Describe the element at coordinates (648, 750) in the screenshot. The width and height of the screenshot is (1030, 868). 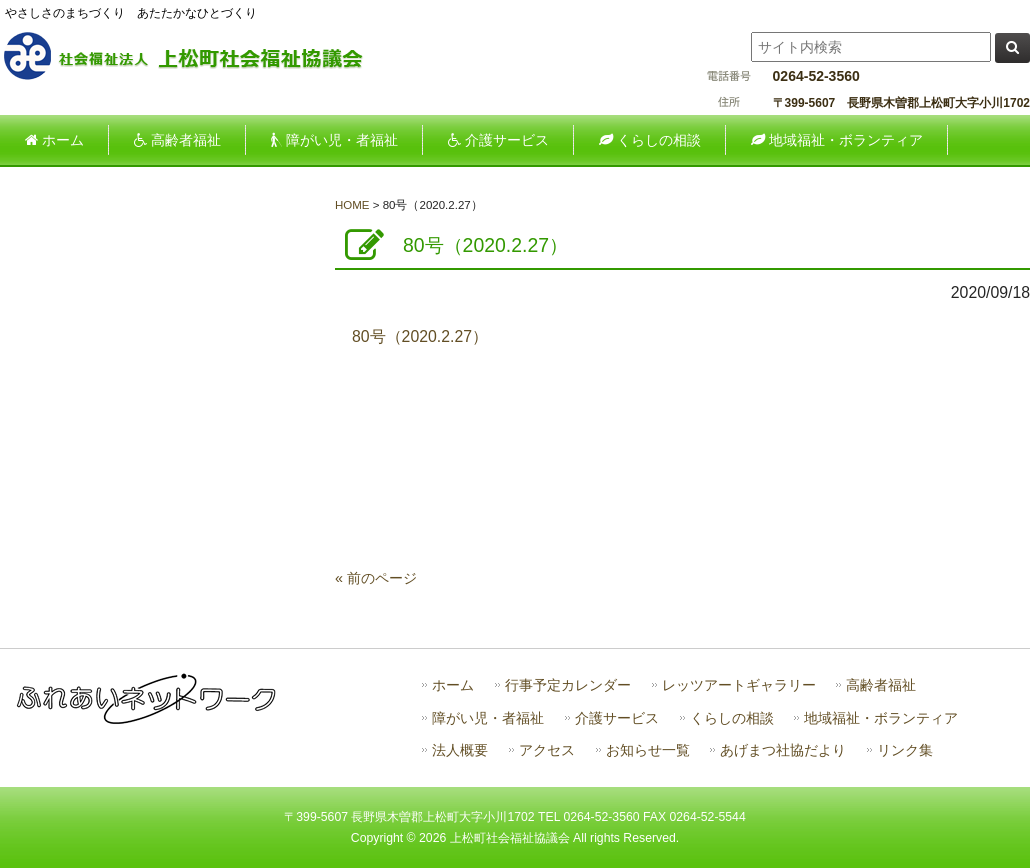
I see `お知らせ一覧` at that location.